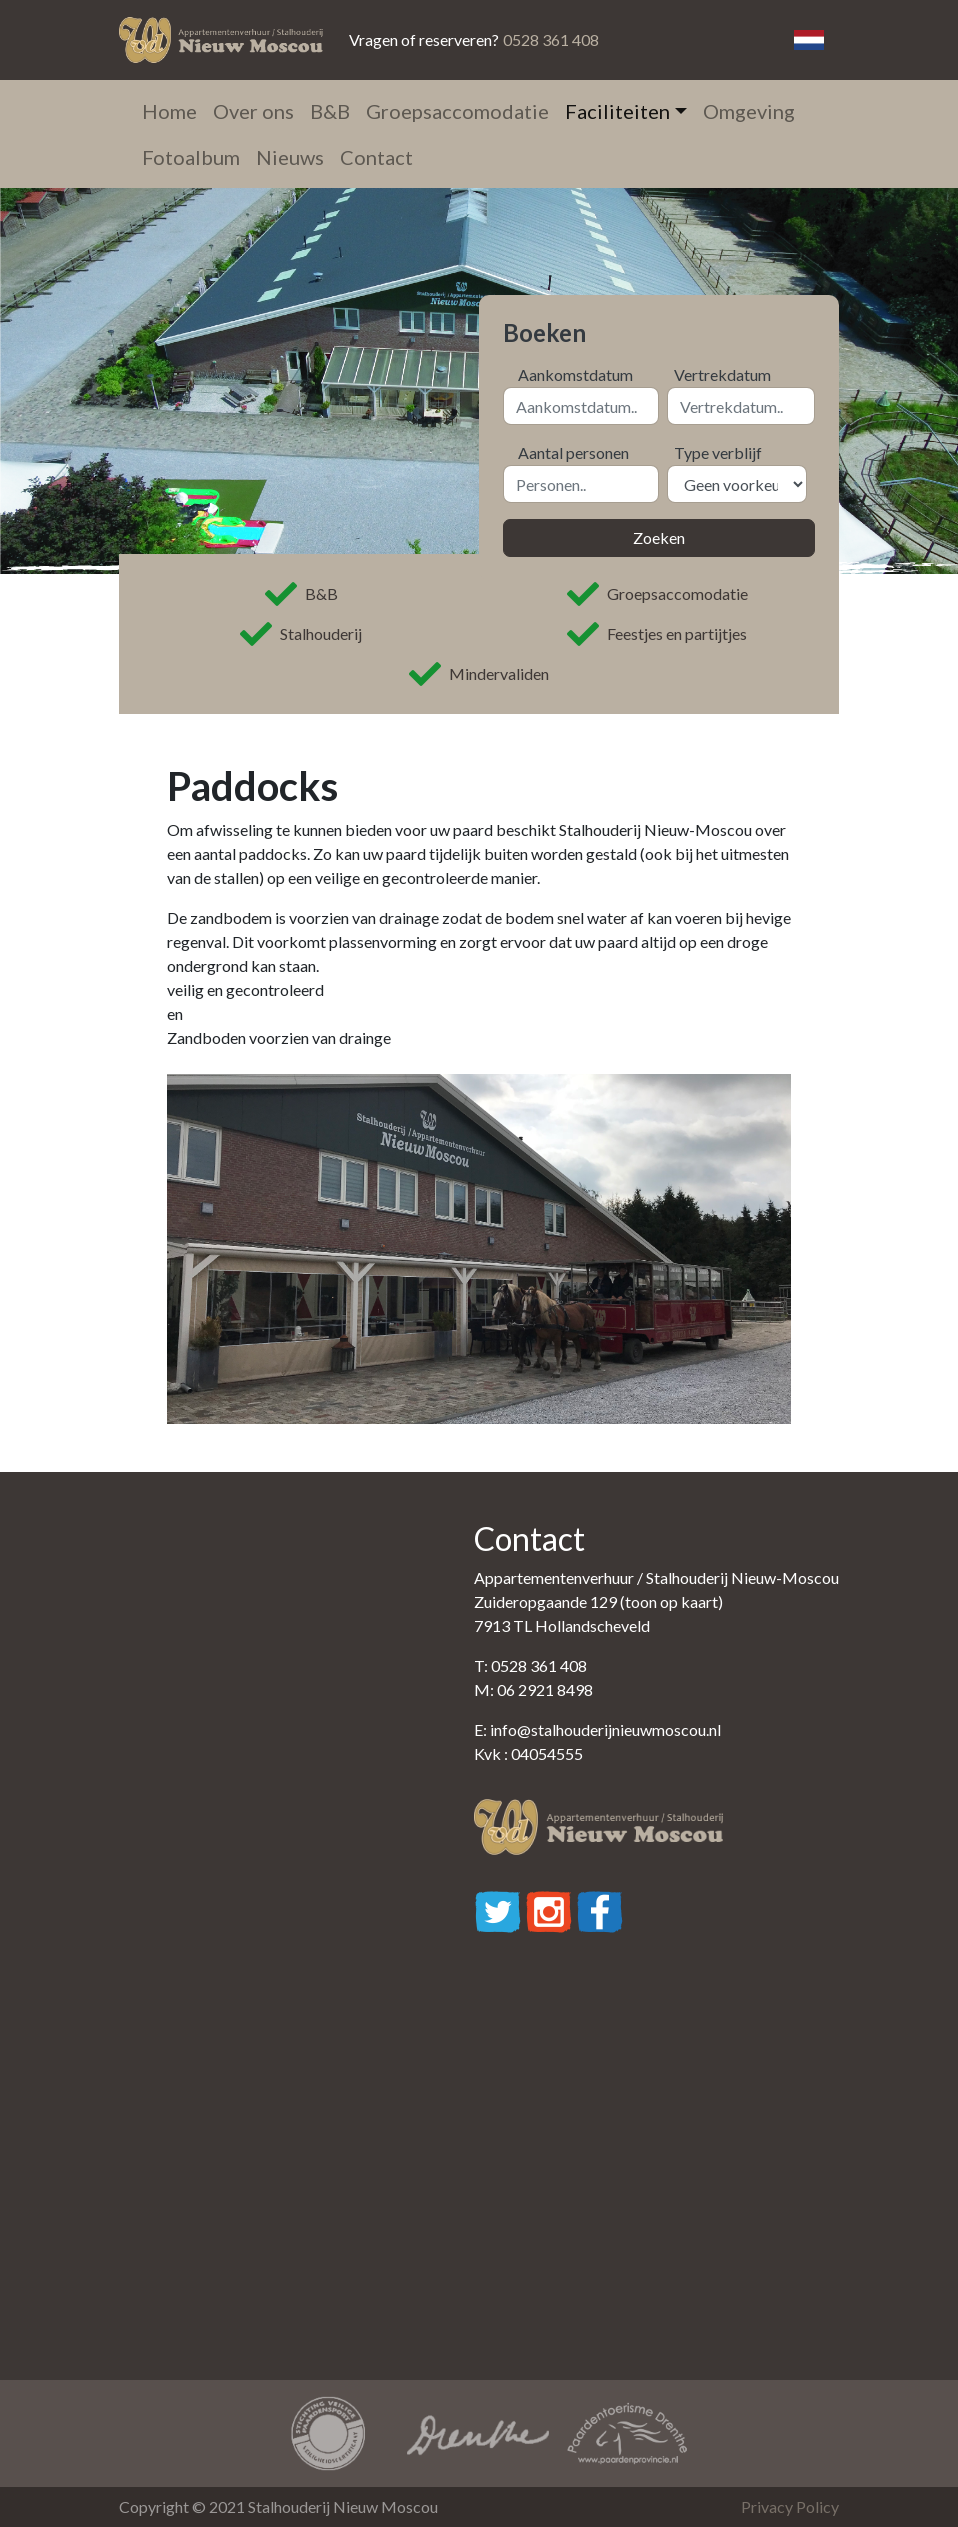 The width and height of the screenshot is (958, 2527). Describe the element at coordinates (617, 111) in the screenshot. I see `Faciliteiten` at that location.